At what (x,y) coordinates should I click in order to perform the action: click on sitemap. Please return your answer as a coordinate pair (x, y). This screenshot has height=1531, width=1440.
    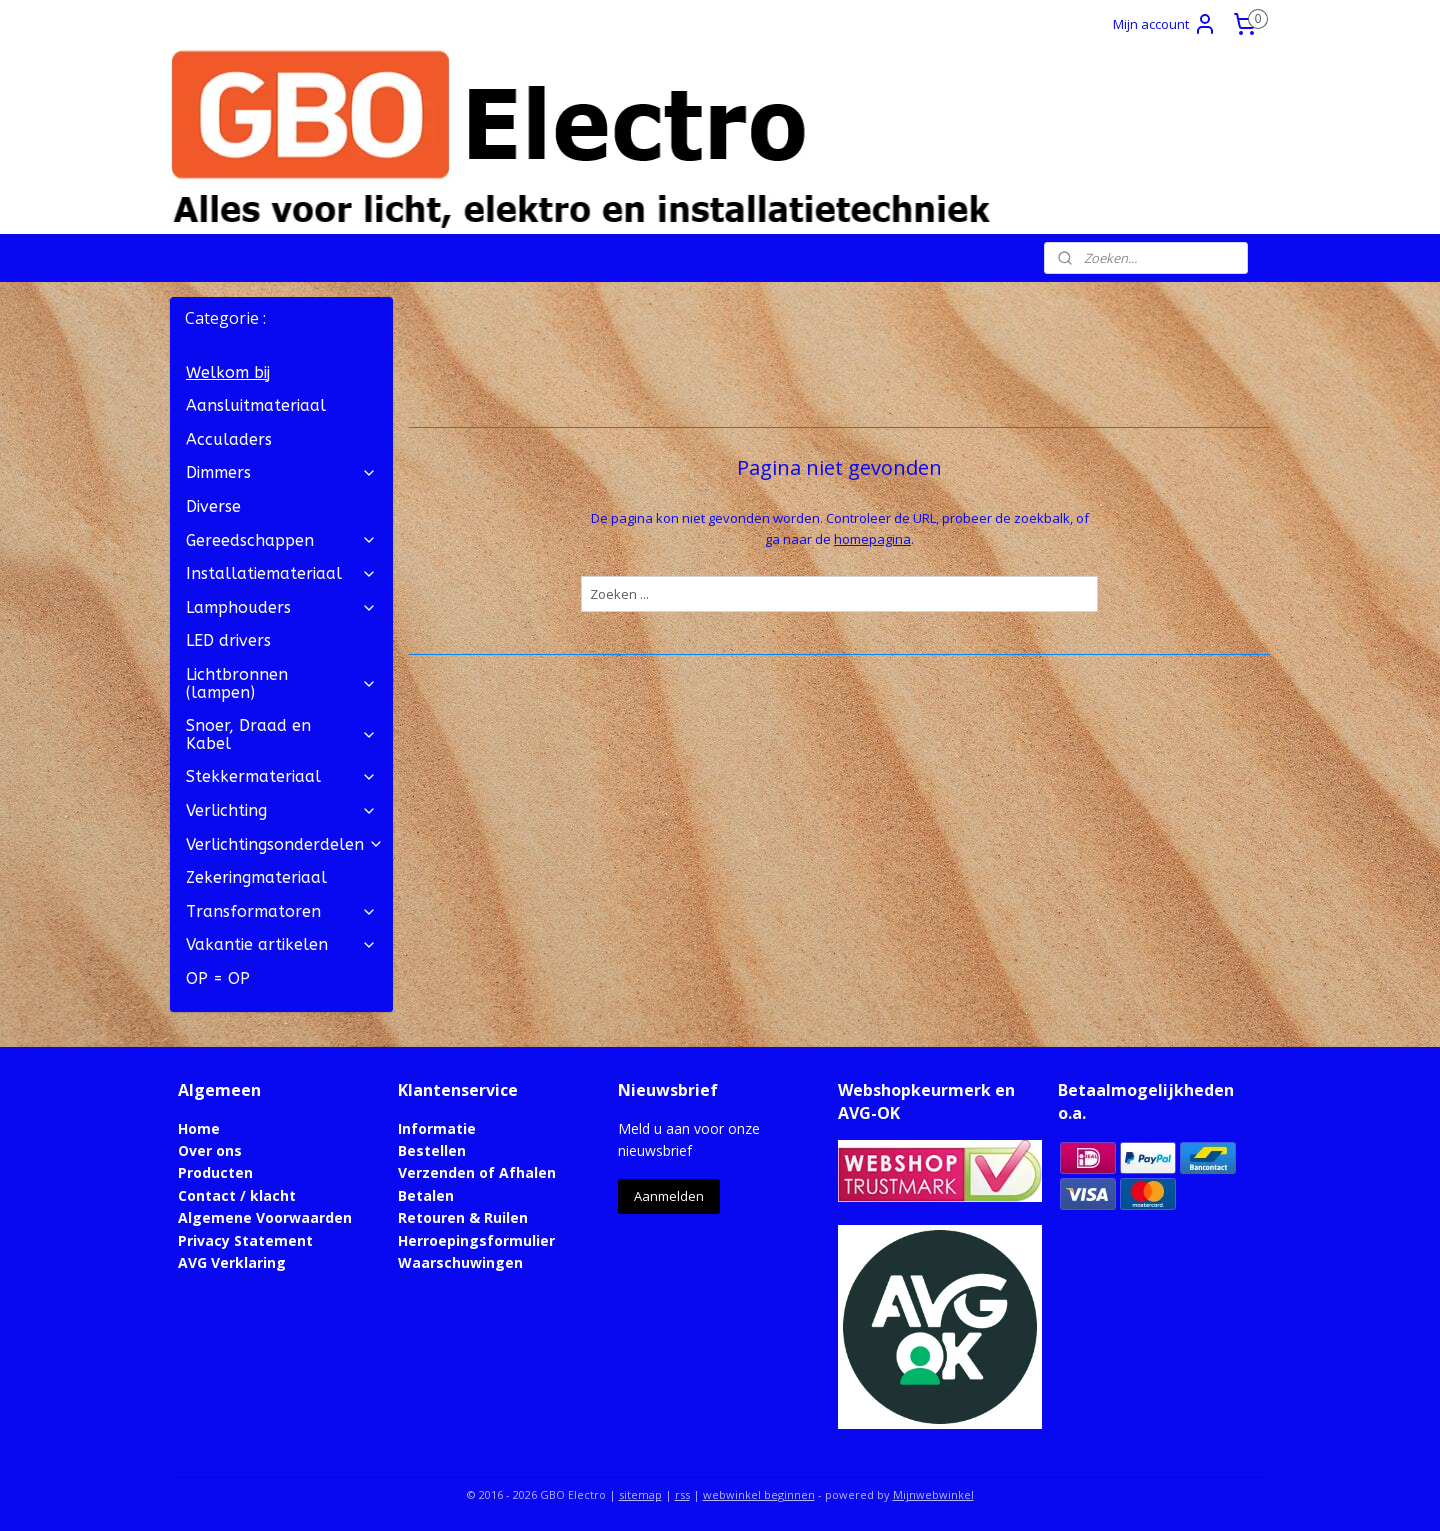
    Looking at the image, I should click on (640, 1494).